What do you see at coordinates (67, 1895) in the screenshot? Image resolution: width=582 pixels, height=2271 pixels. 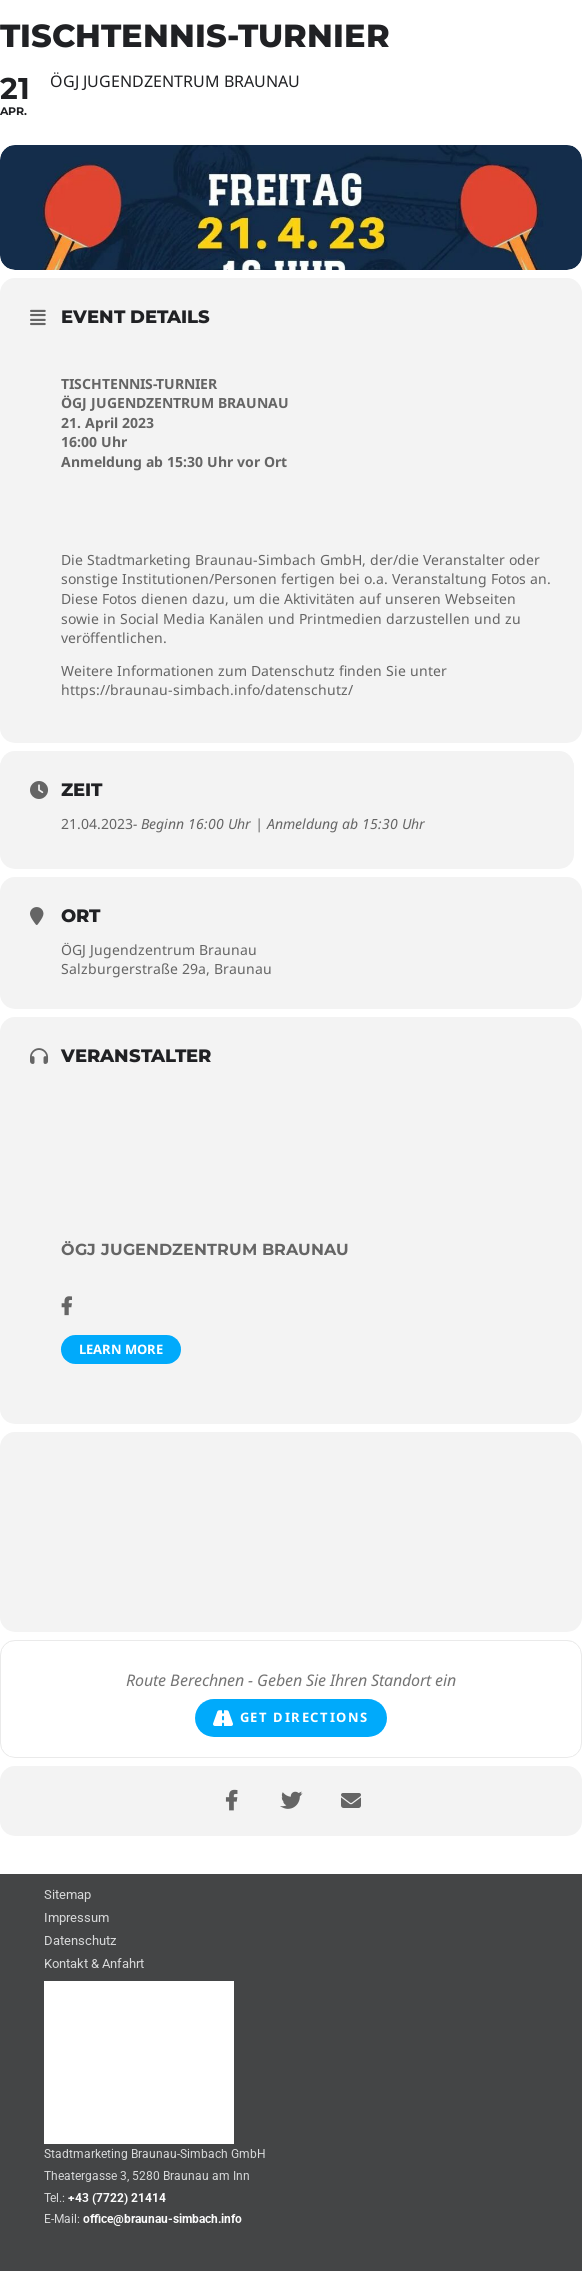 I see `Sitemap` at bounding box center [67, 1895].